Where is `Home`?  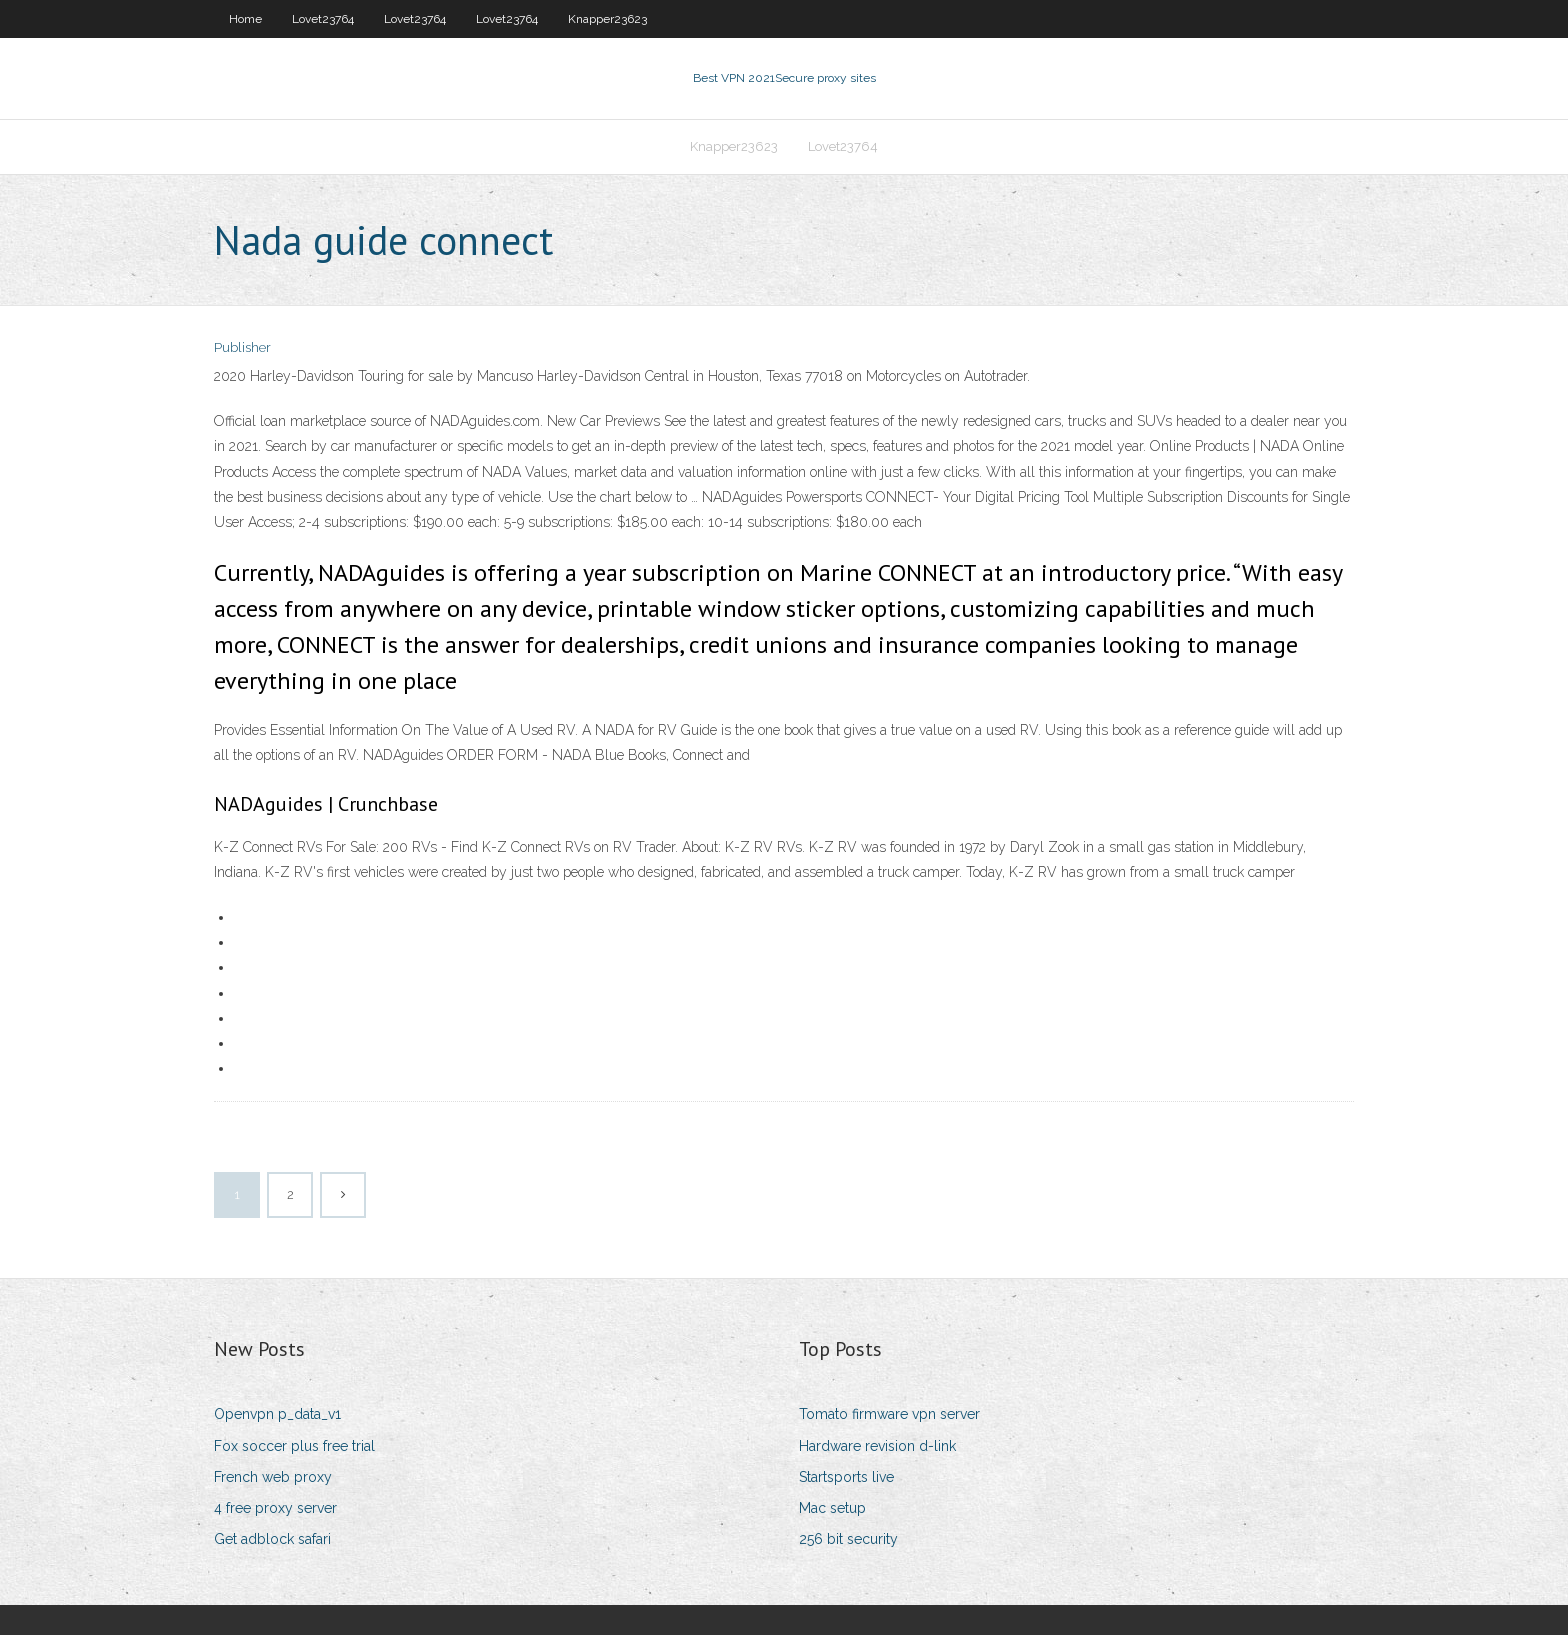
Home is located at coordinates (245, 19).